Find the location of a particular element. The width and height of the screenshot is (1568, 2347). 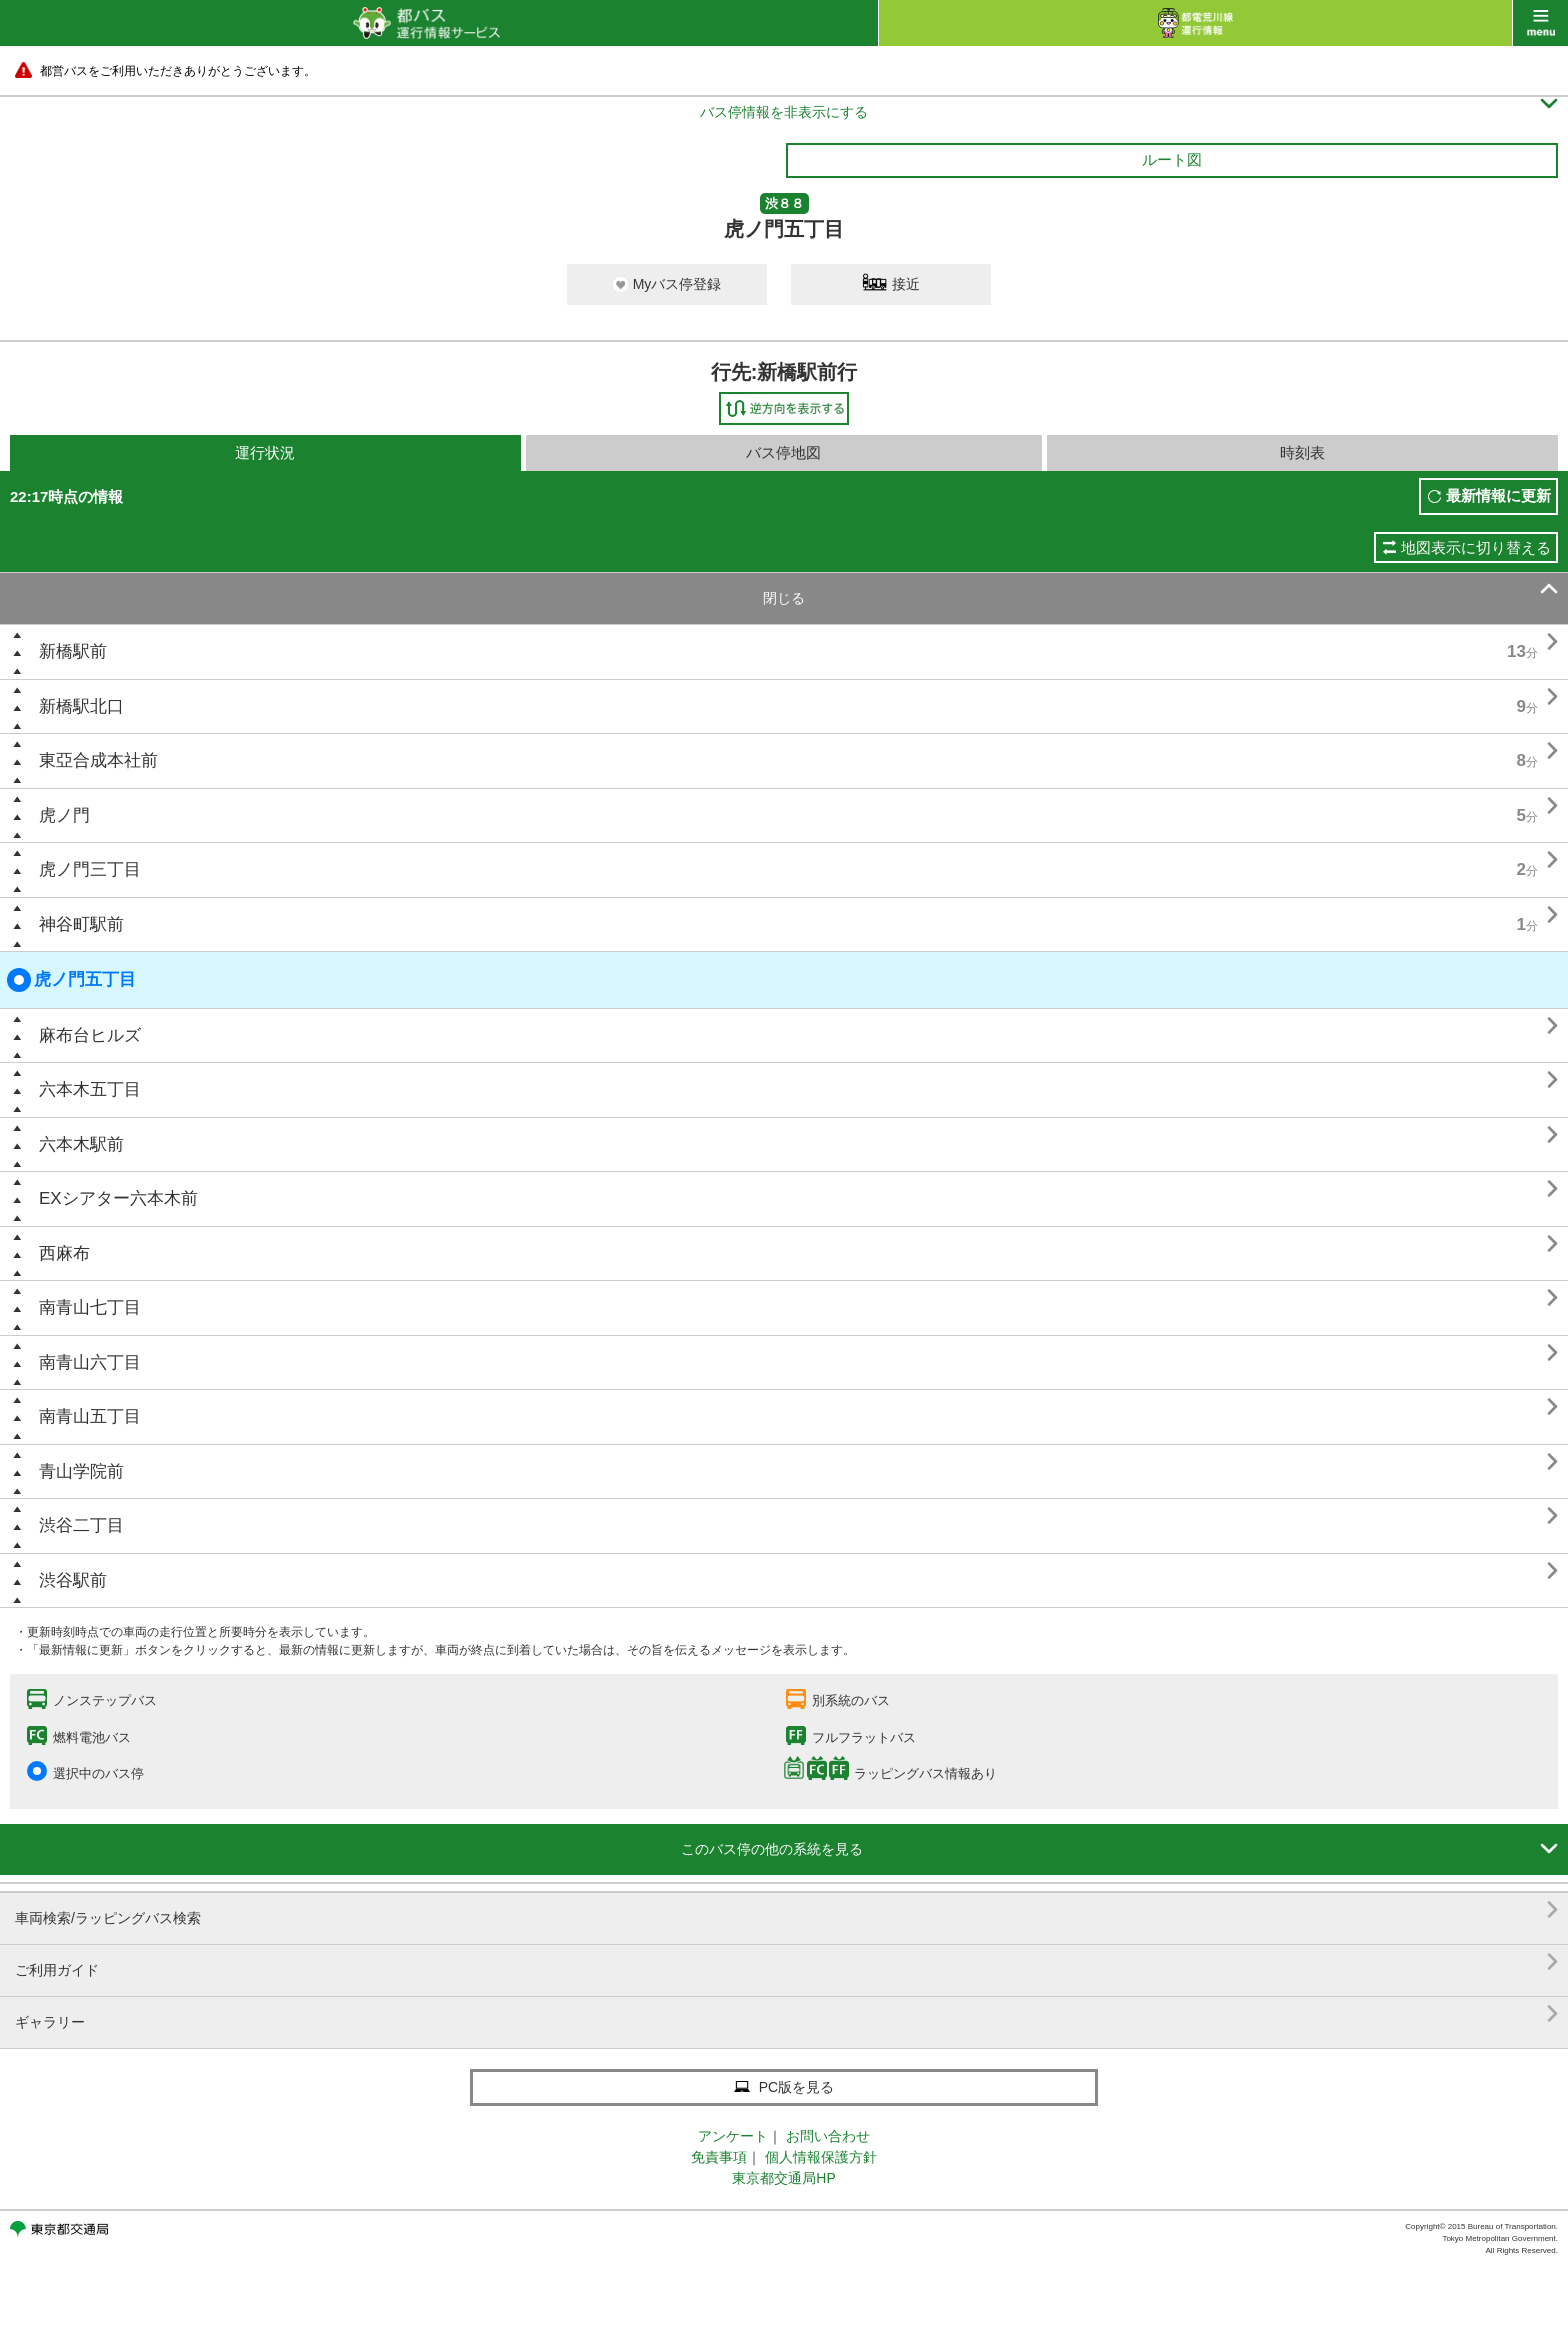

最新情報に更新 is located at coordinates (1498, 495).